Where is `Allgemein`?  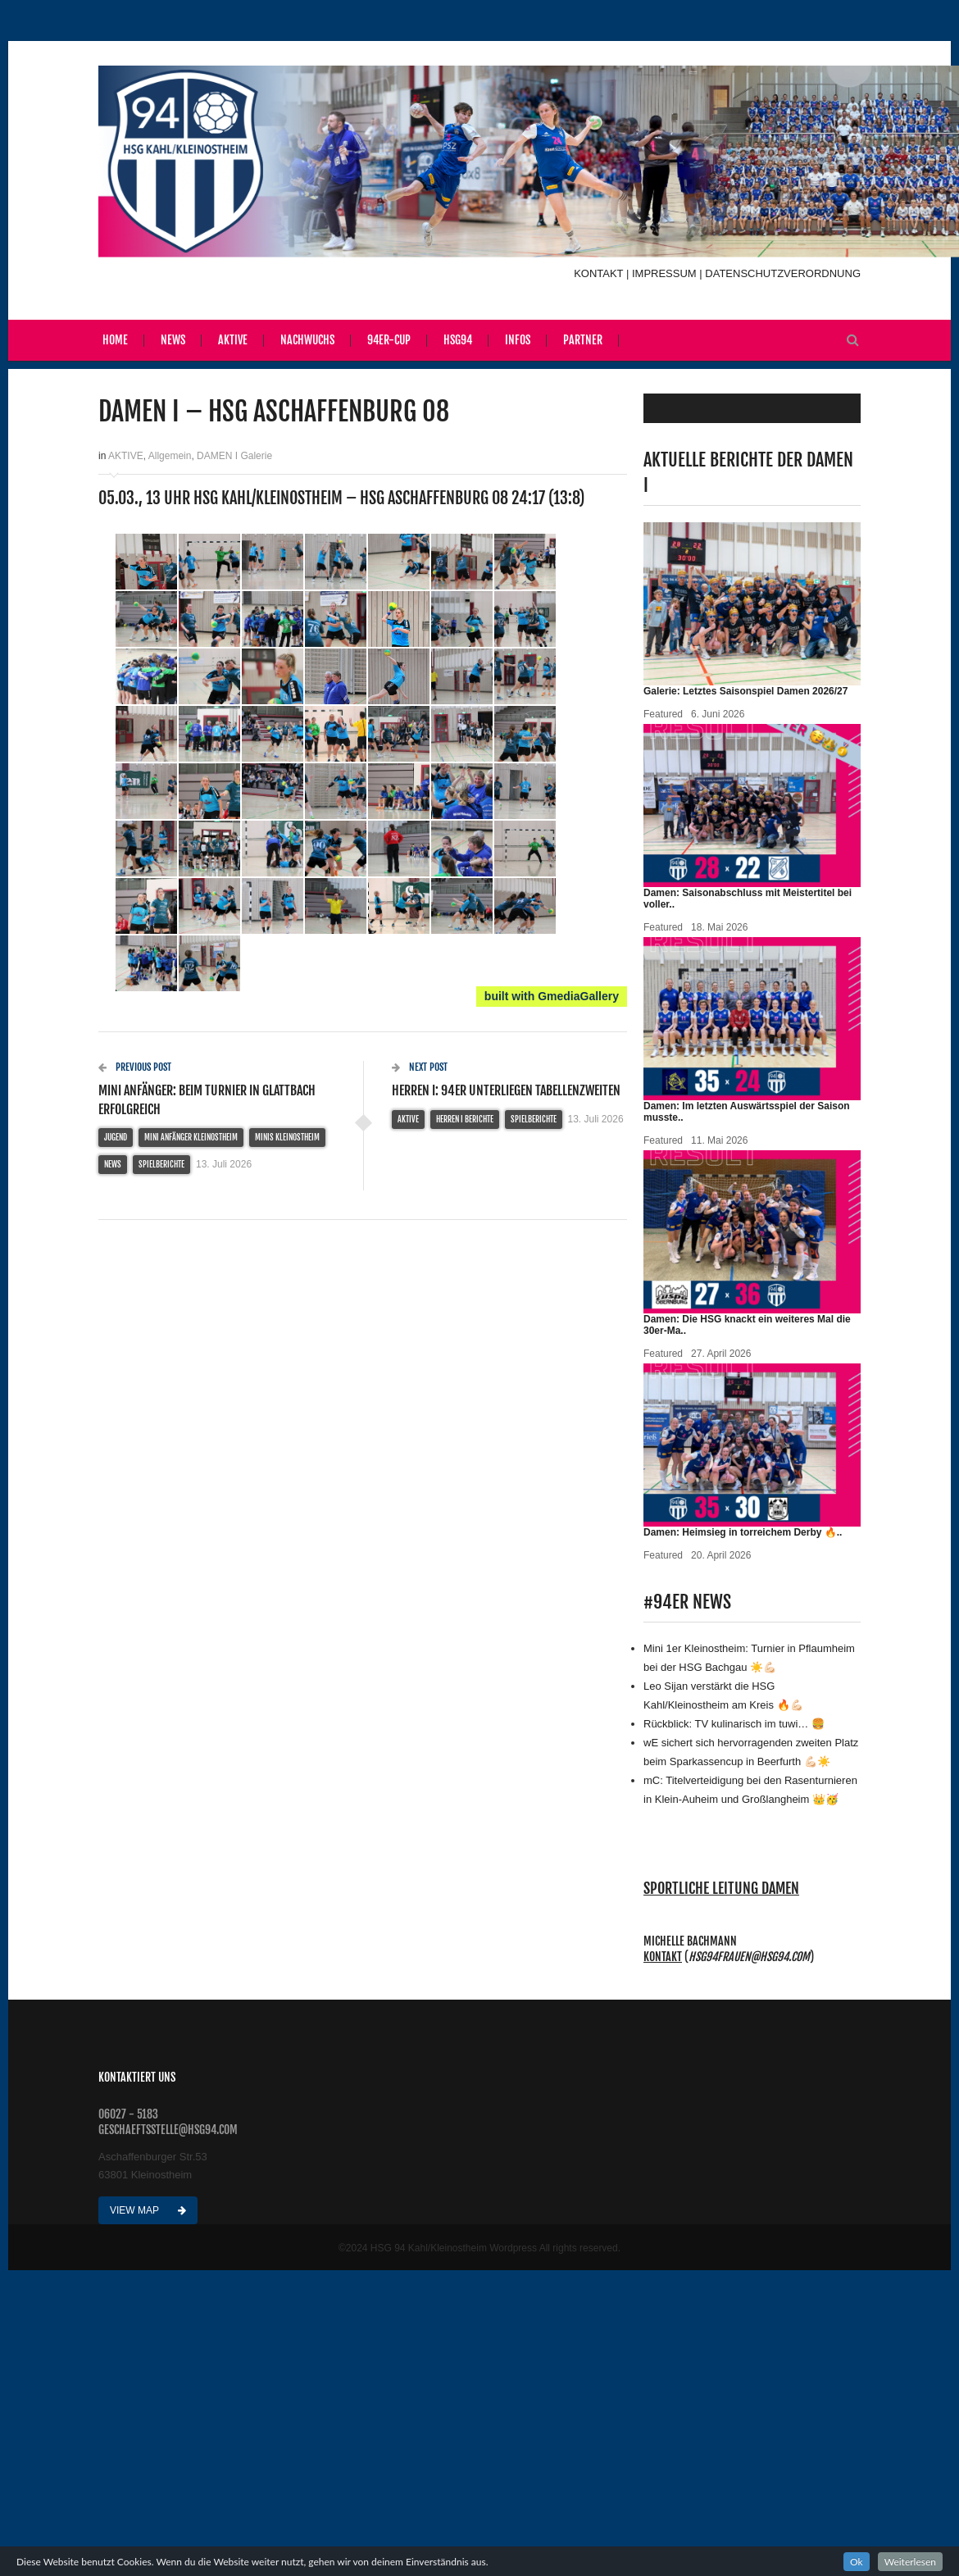
Allgemein is located at coordinates (170, 456).